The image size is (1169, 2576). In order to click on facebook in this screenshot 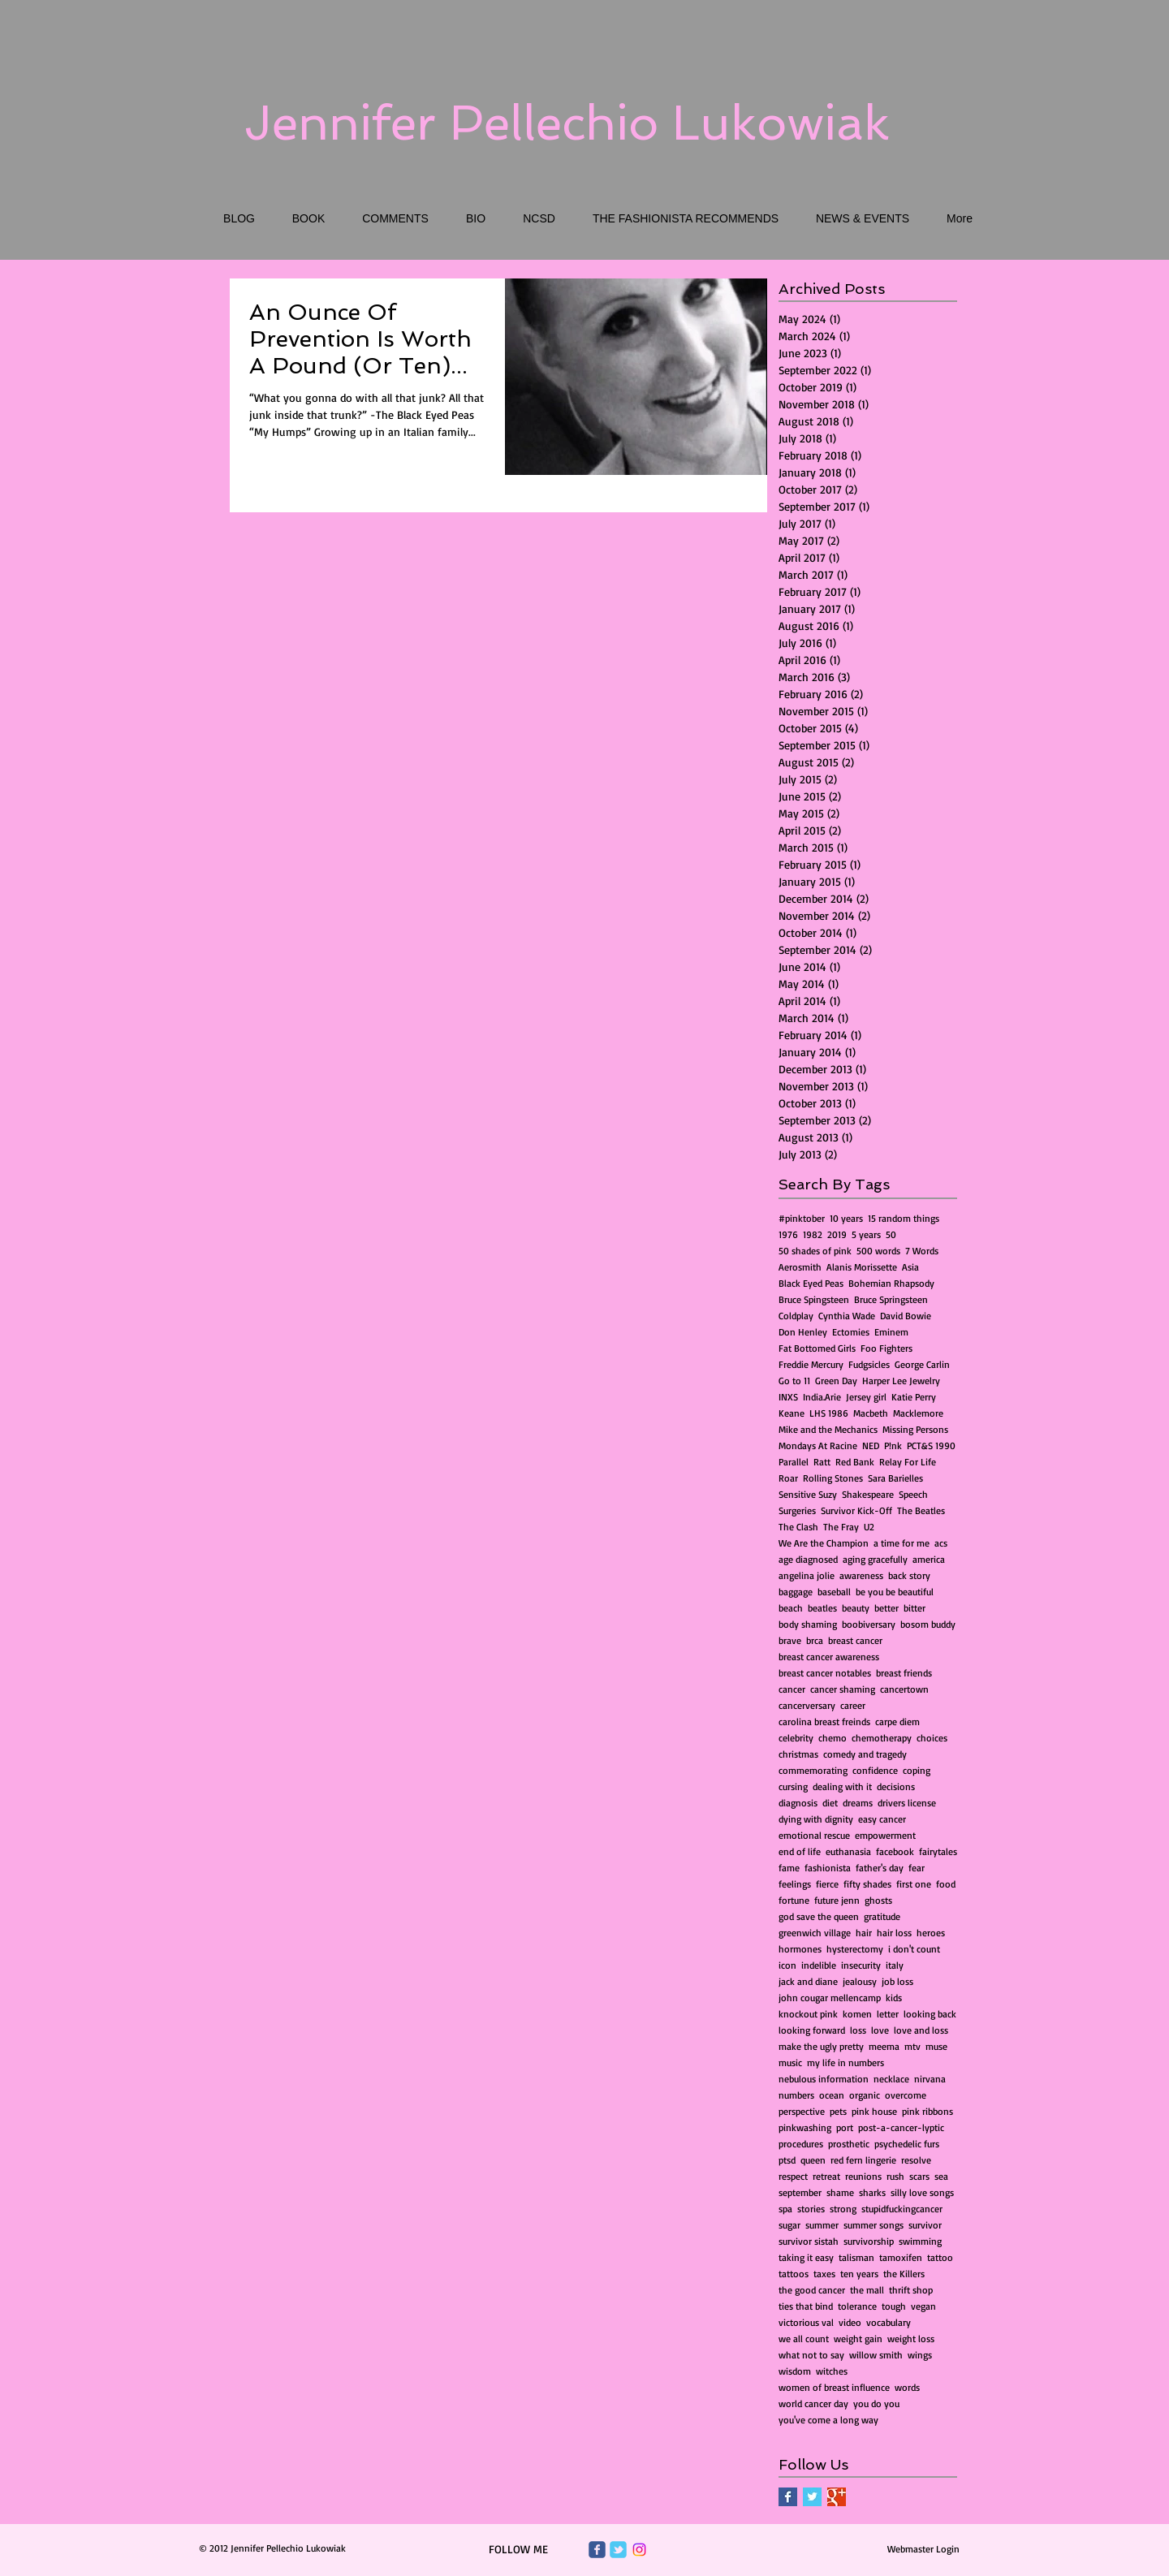, I will do `click(895, 1851)`.